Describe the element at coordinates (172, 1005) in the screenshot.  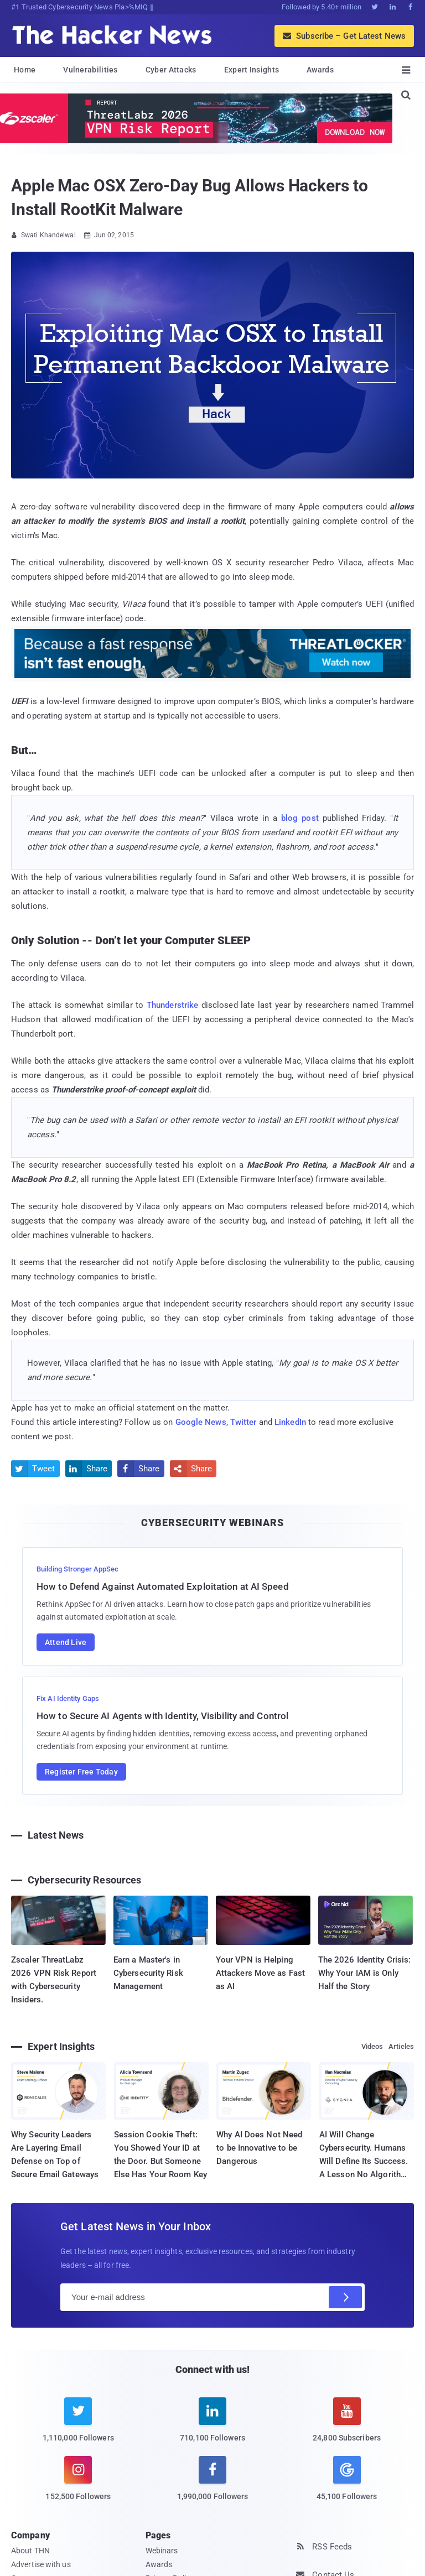
I see `Thunderstrike` at that location.